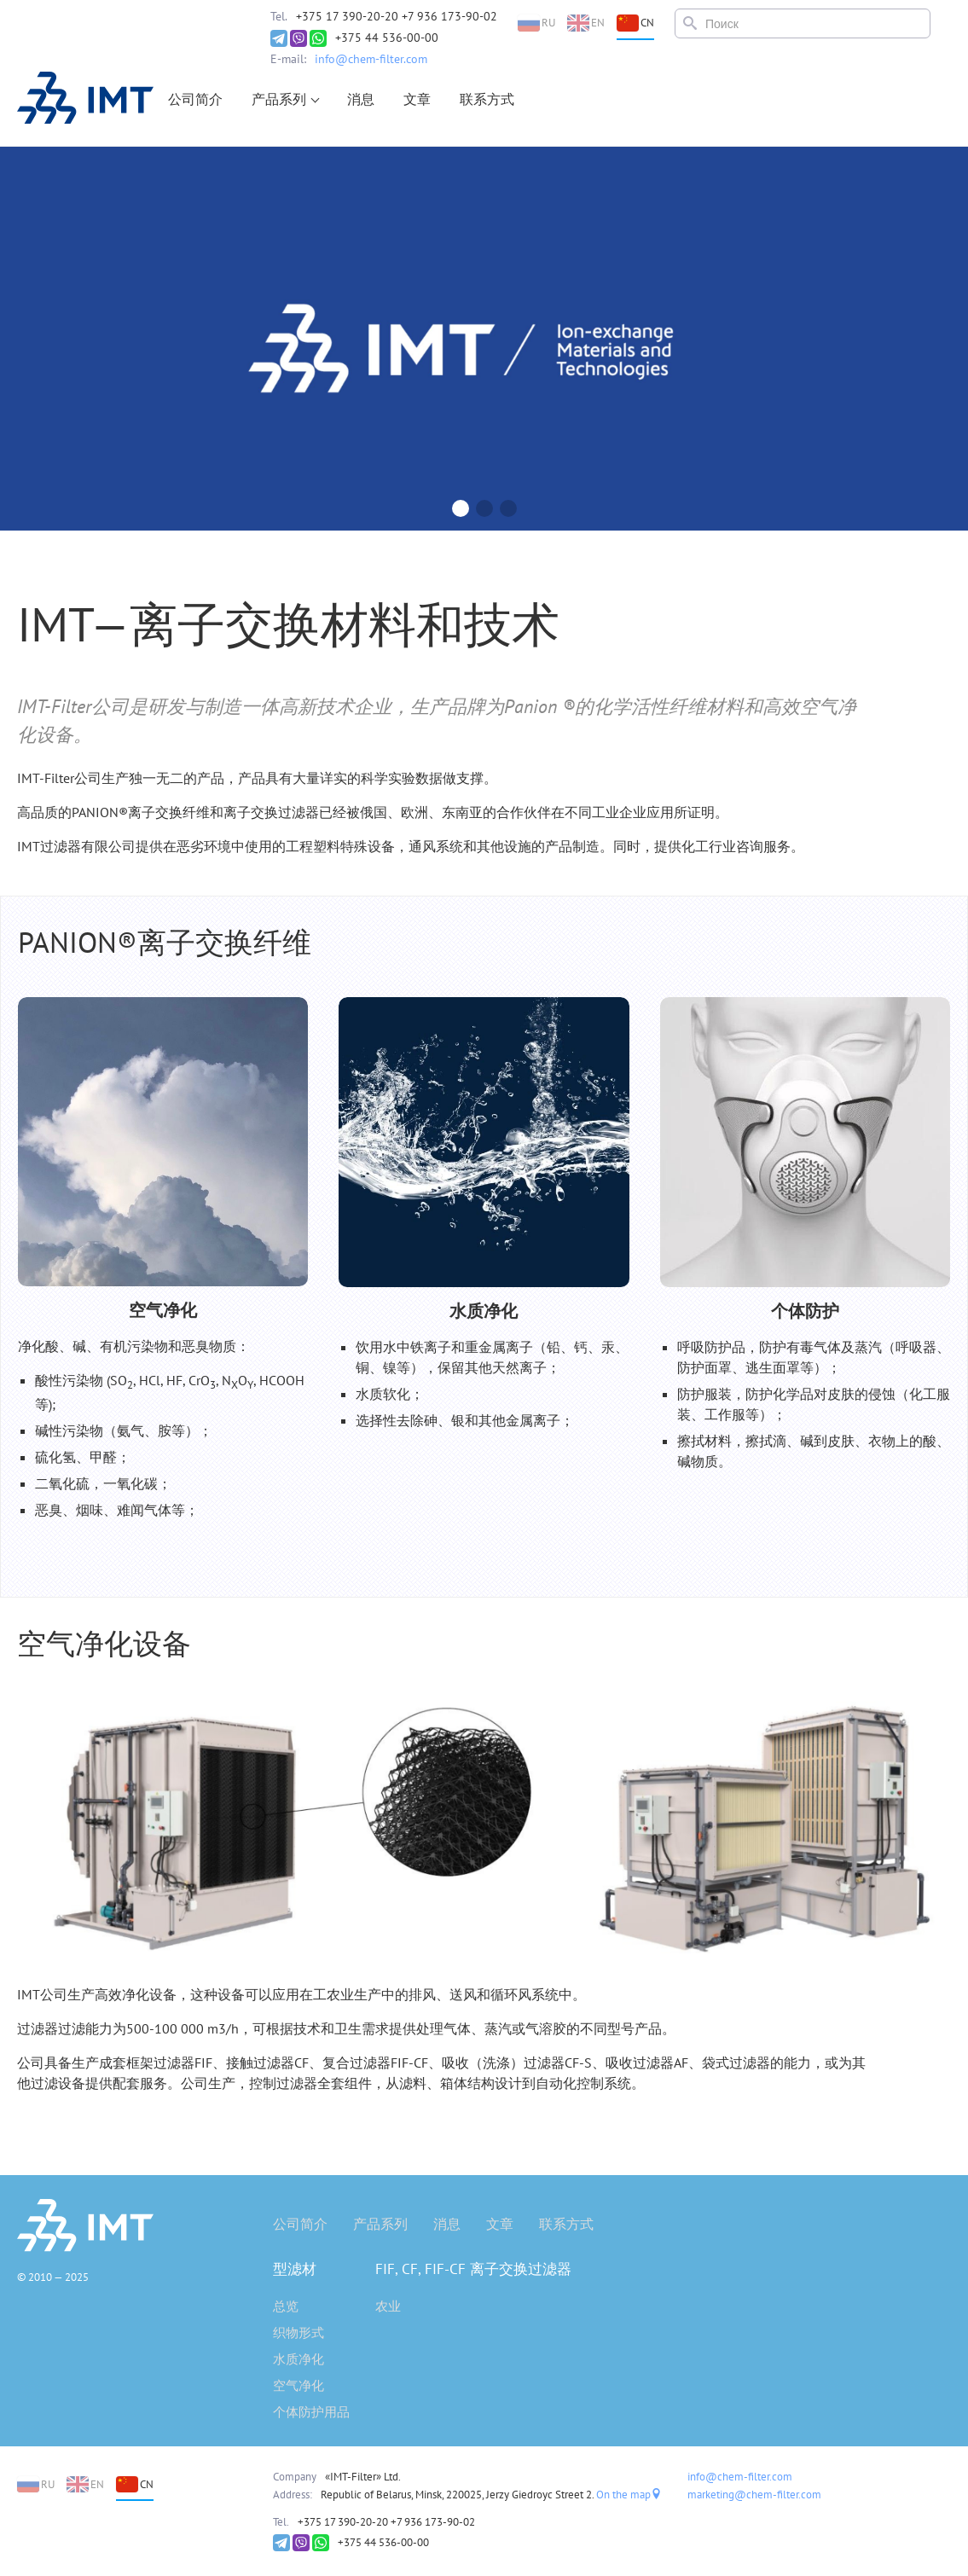  What do you see at coordinates (417, 98) in the screenshot?
I see `文章` at bounding box center [417, 98].